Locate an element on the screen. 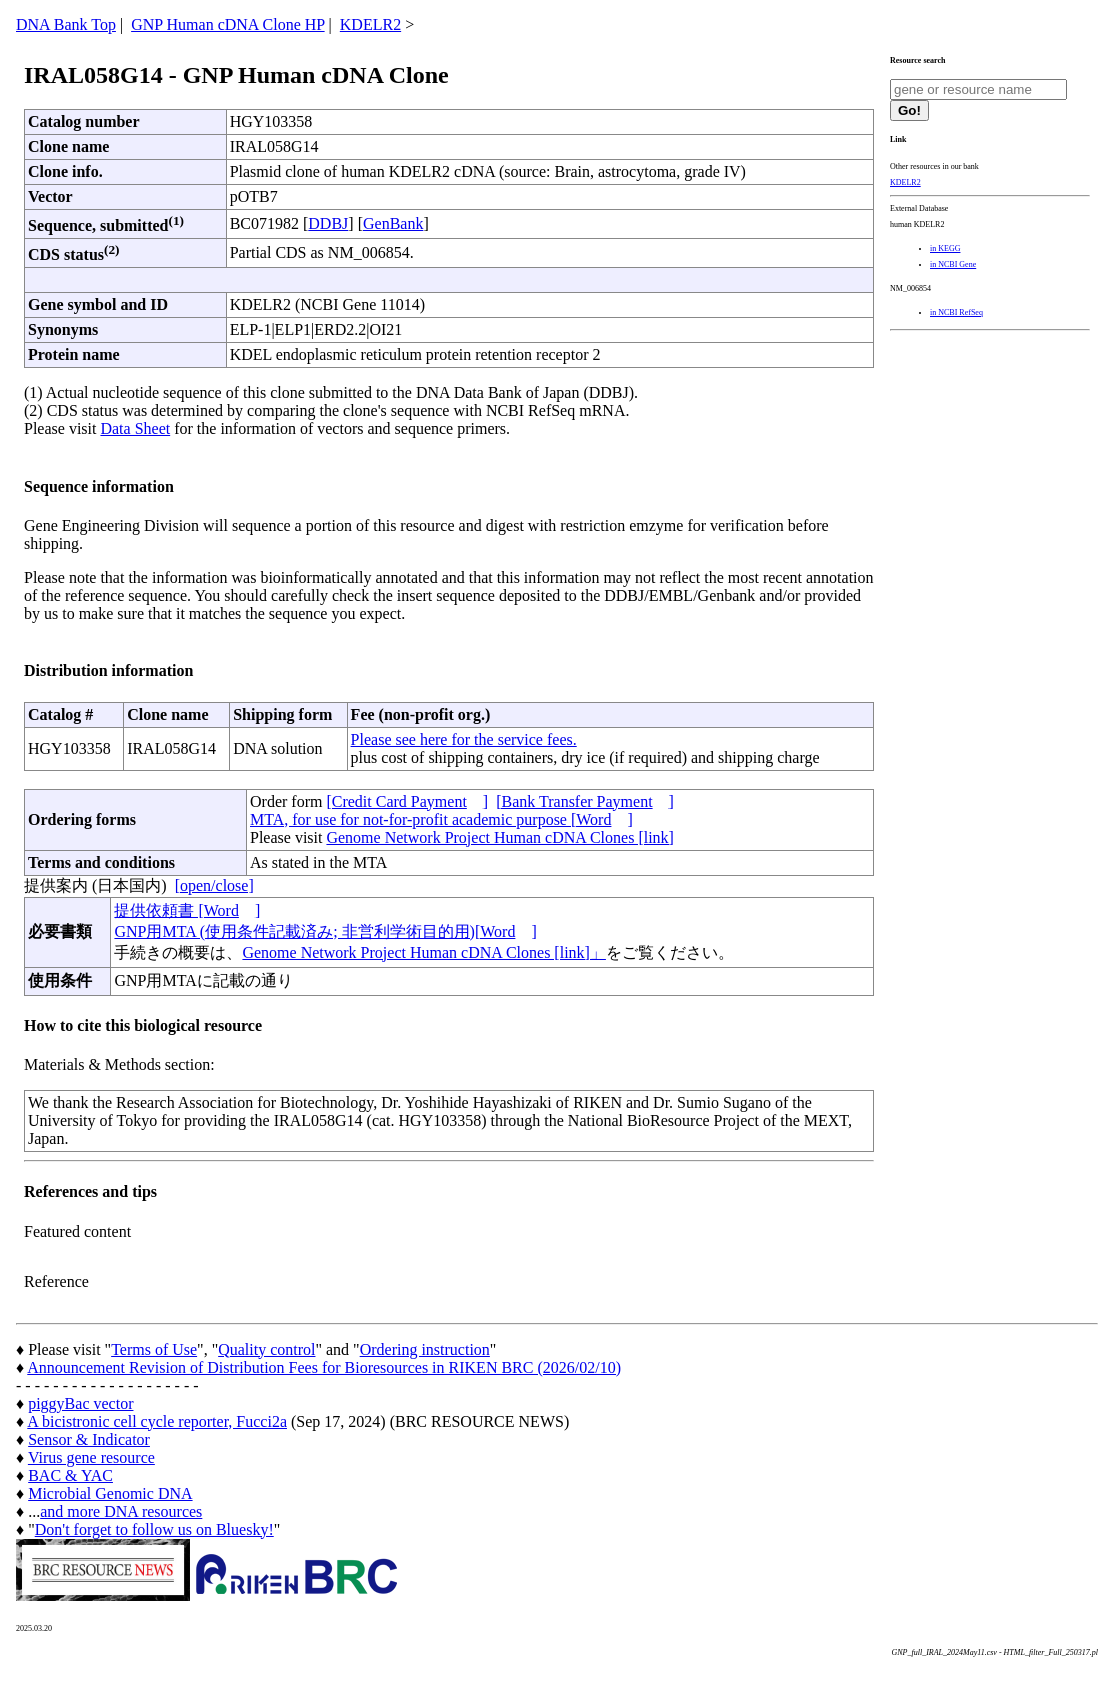  in NCBI RefSeq is located at coordinates (956, 312).